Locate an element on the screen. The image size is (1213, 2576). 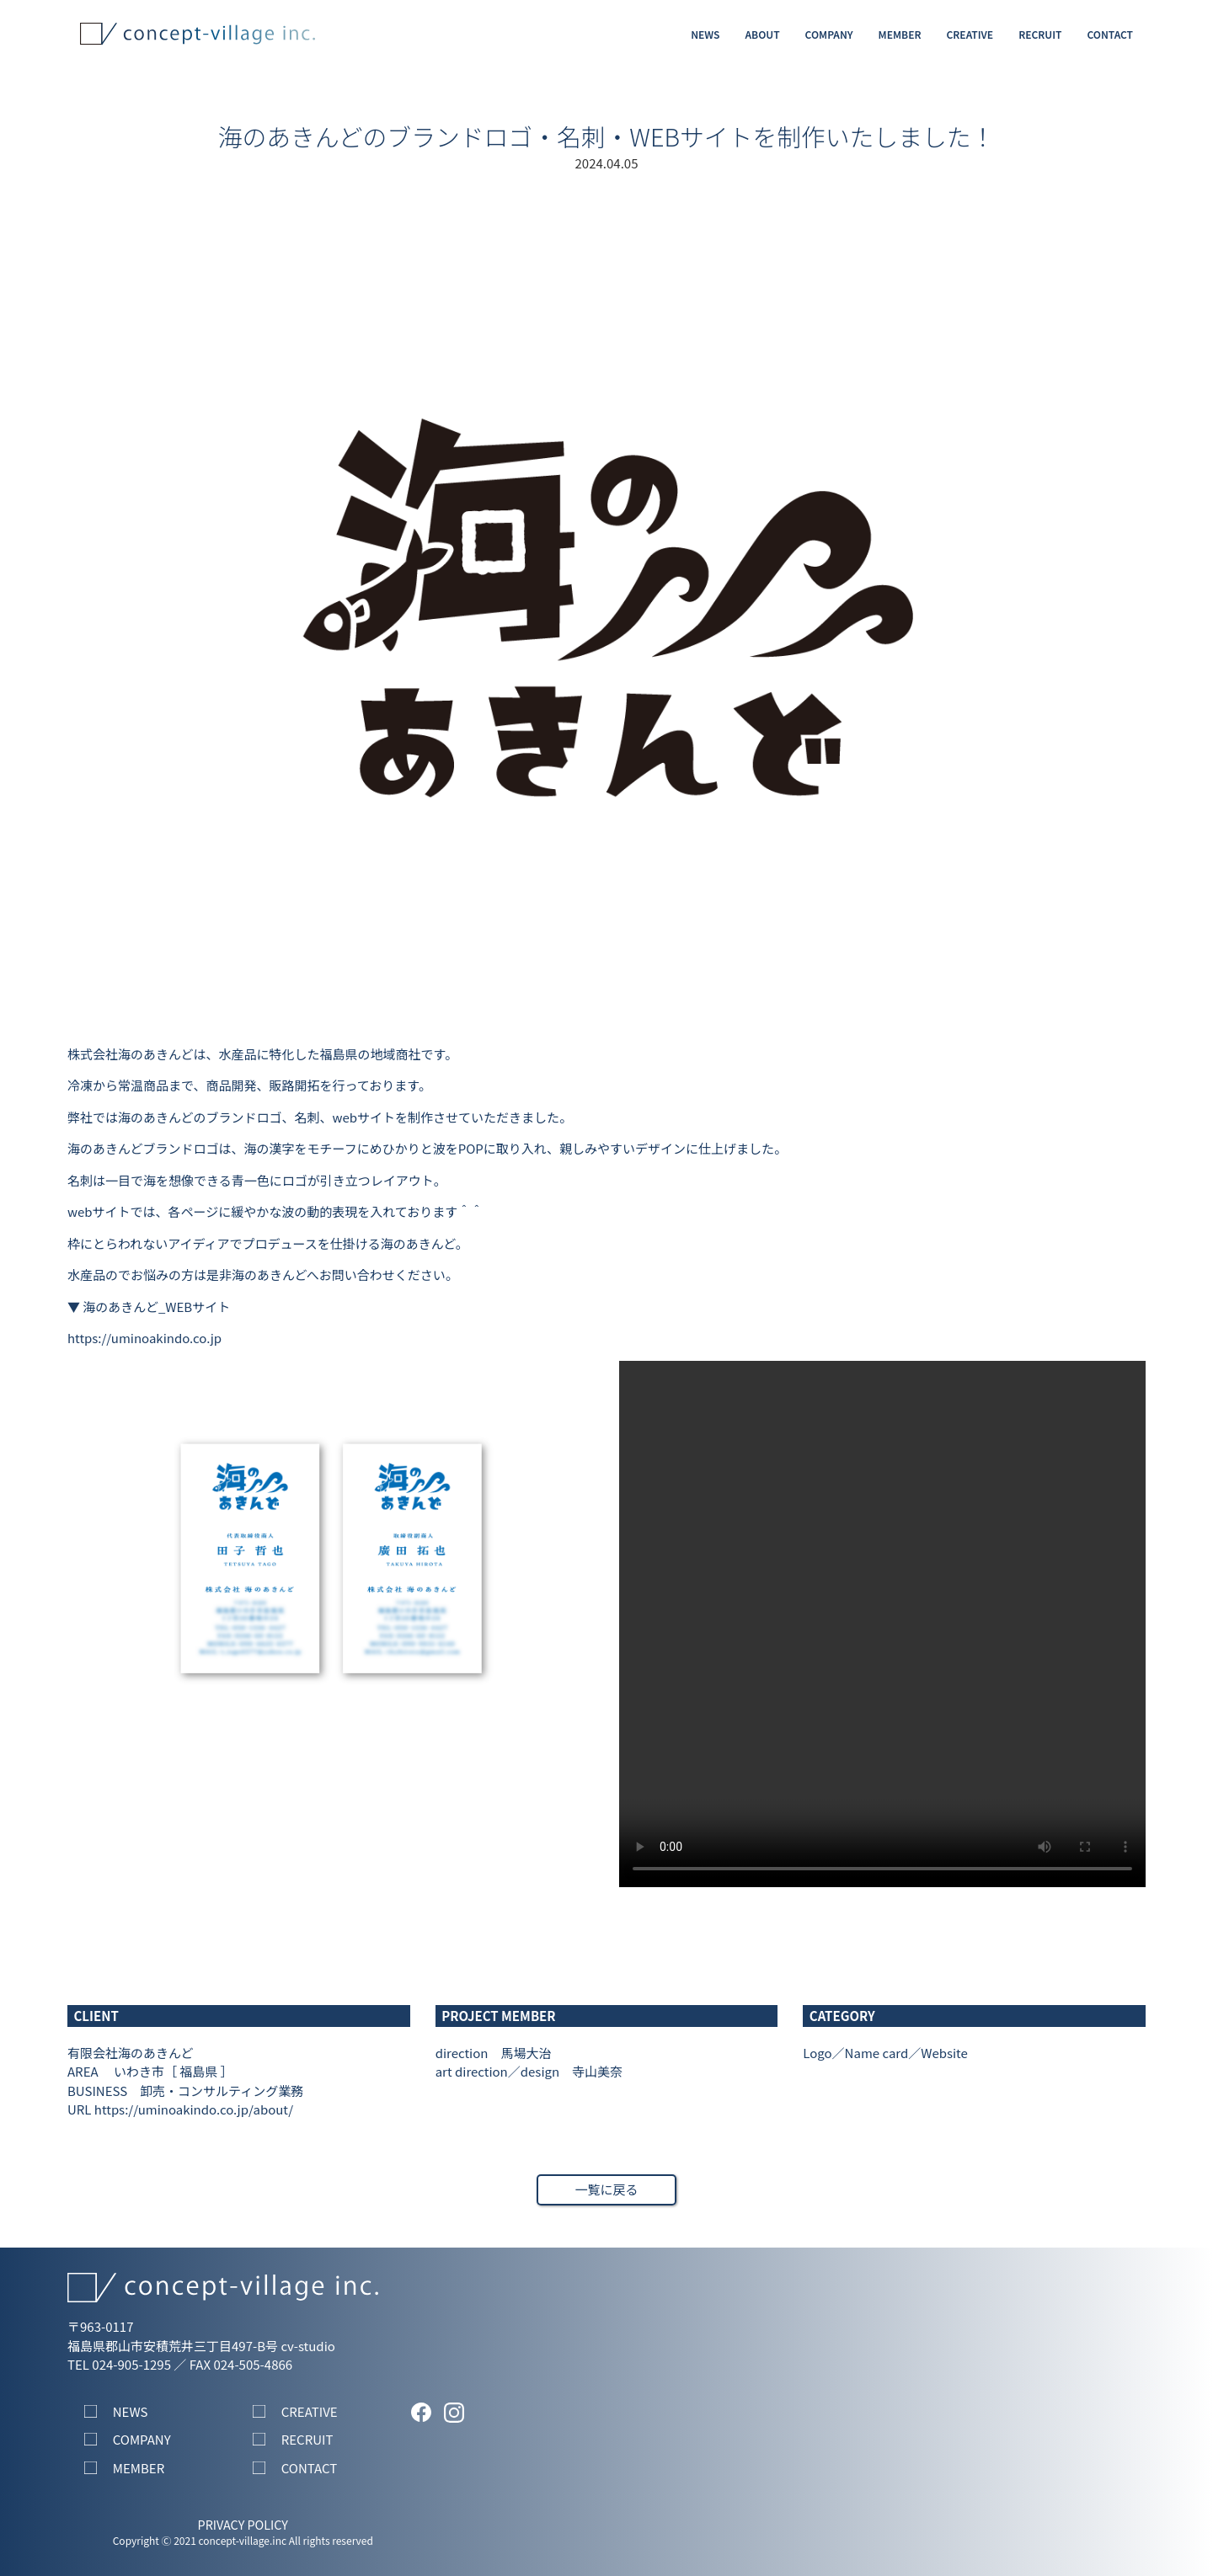
https://uminoakindo.co.jp is located at coordinates (144, 1338).